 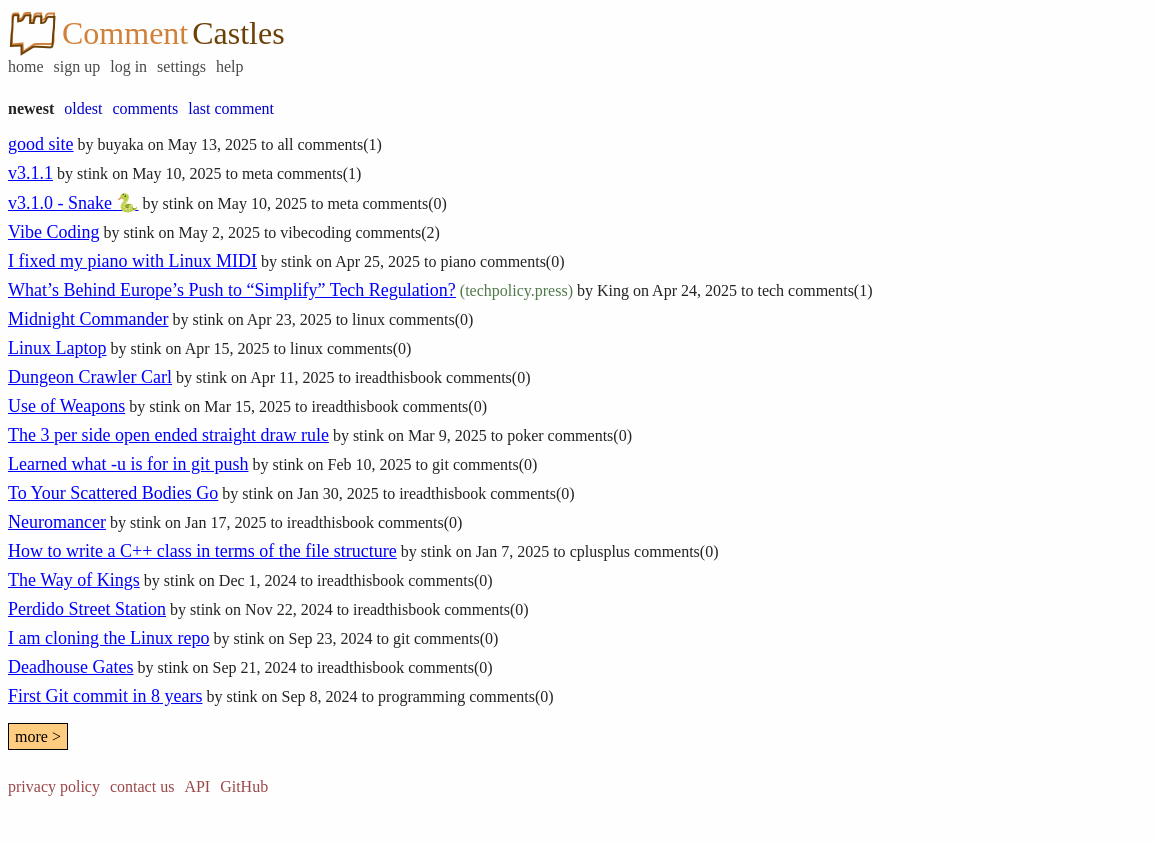 I want to click on Vibe Coding, so click(x=53, y=232).